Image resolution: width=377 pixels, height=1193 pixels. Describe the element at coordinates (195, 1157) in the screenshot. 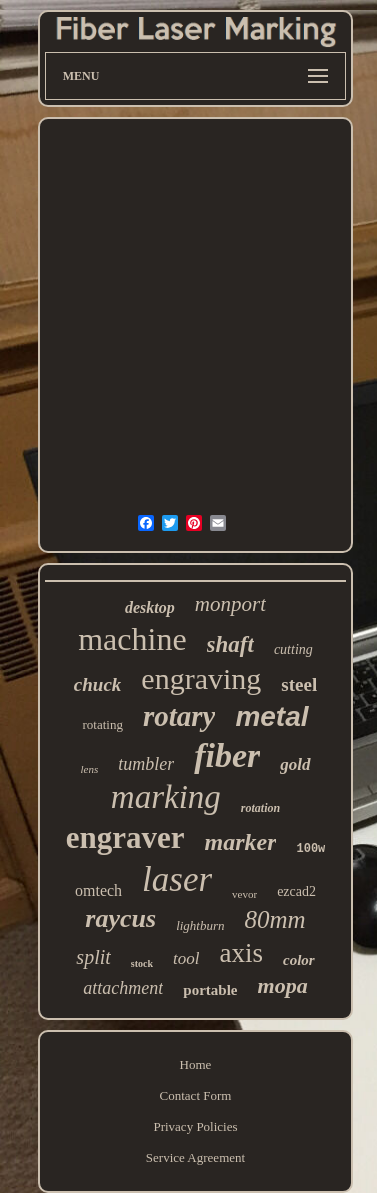

I see `Service Agreement` at that location.